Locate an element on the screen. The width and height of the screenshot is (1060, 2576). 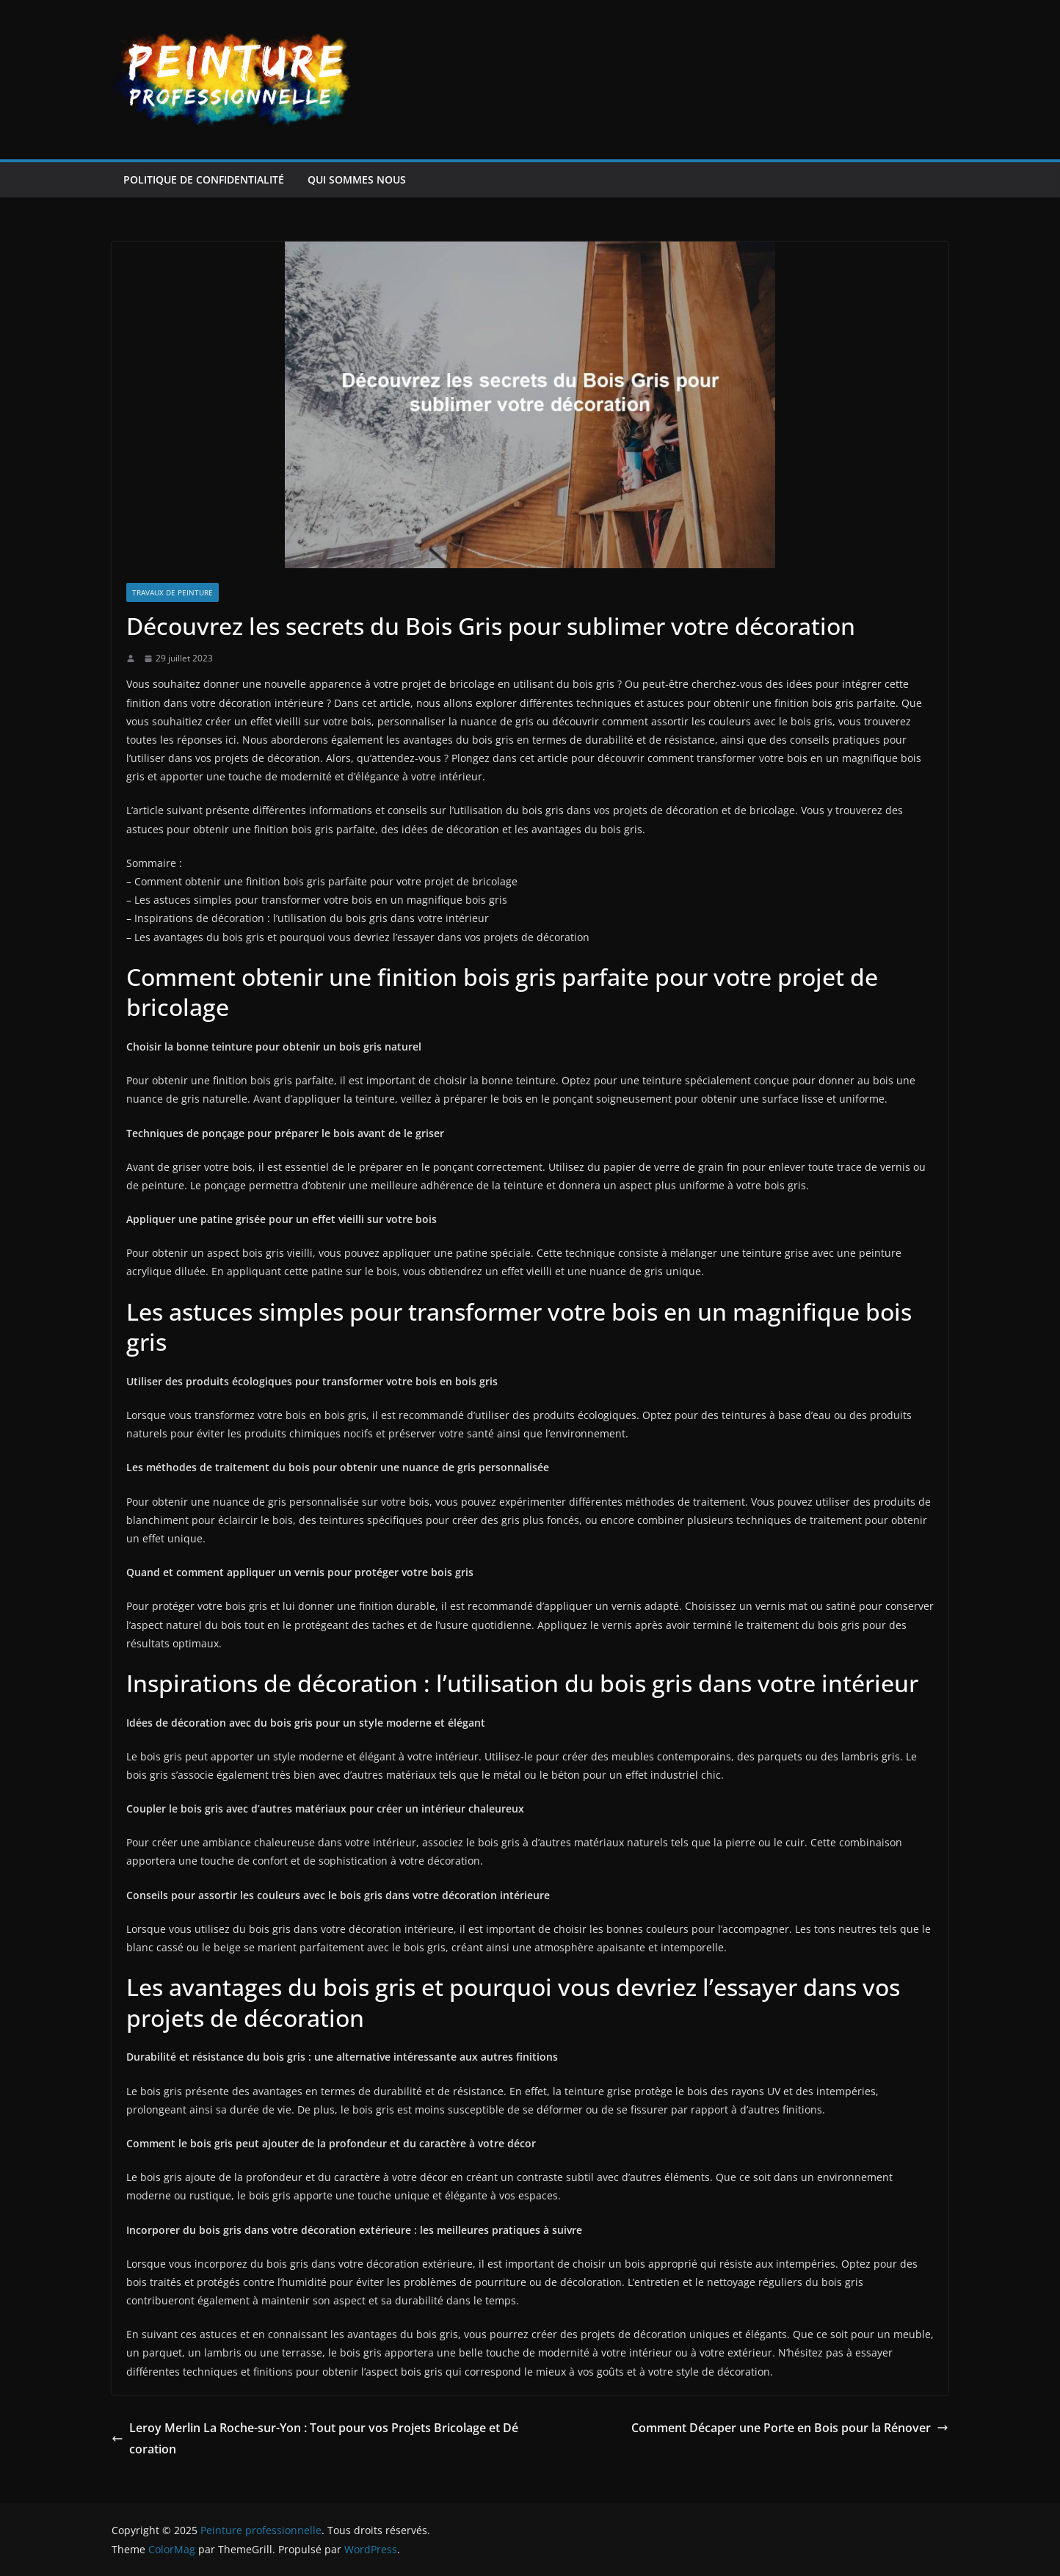
Leroy Merlin La Roche-sur-Yon : Tout pour vos Projets Bricolage et Décoration is located at coordinates (315, 2438).